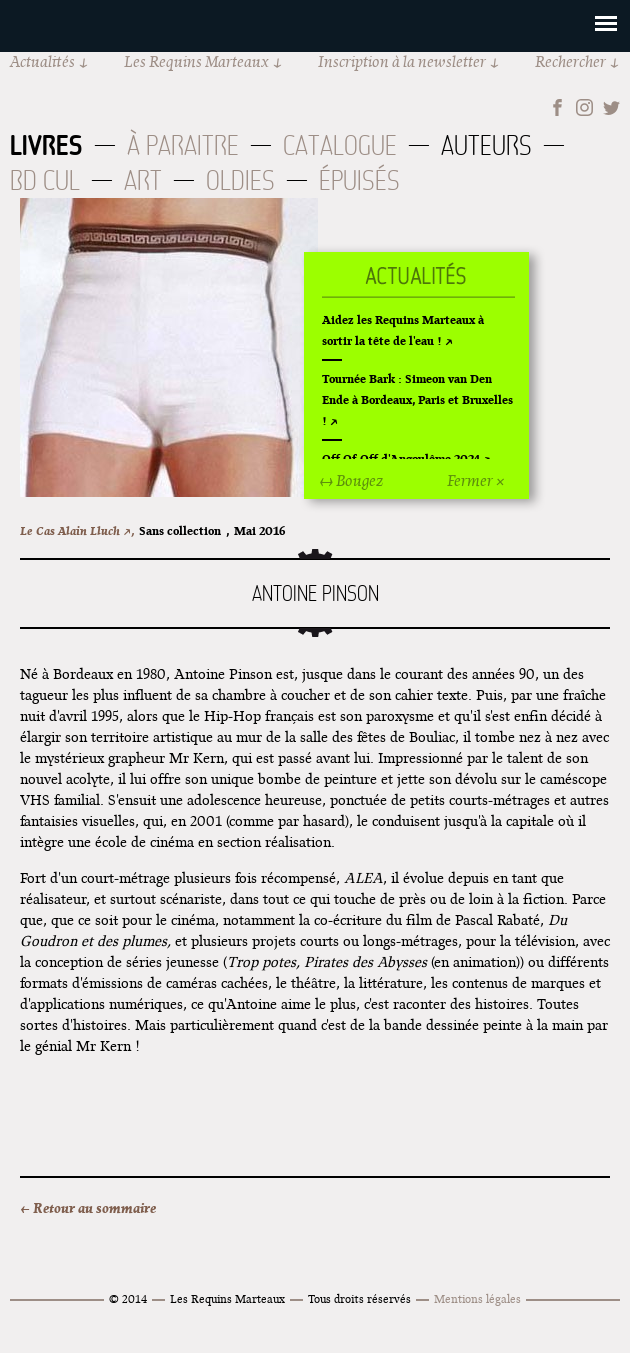  Describe the element at coordinates (88, 1208) in the screenshot. I see `← Retour au sommaire` at that location.